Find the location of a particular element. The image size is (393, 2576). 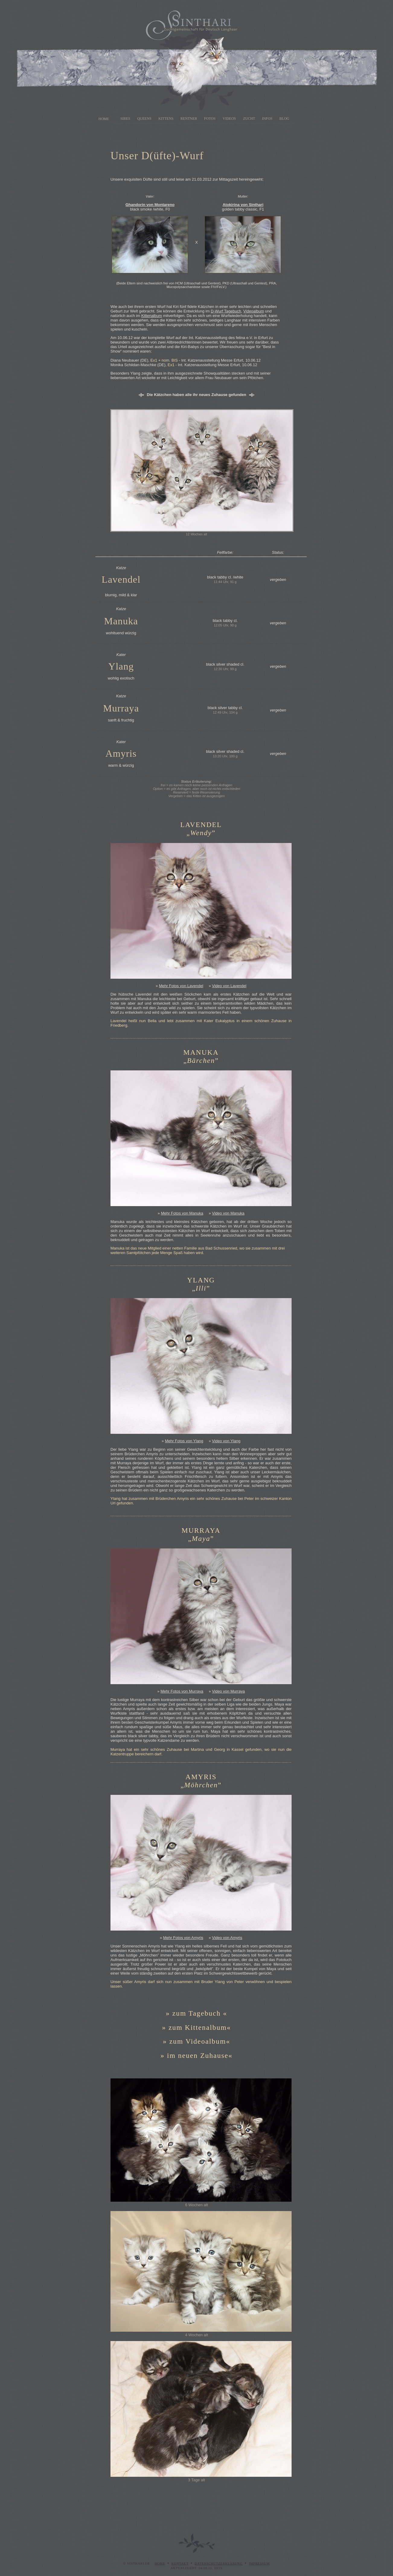

Video von Murraya is located at coordinates (228, 1691).